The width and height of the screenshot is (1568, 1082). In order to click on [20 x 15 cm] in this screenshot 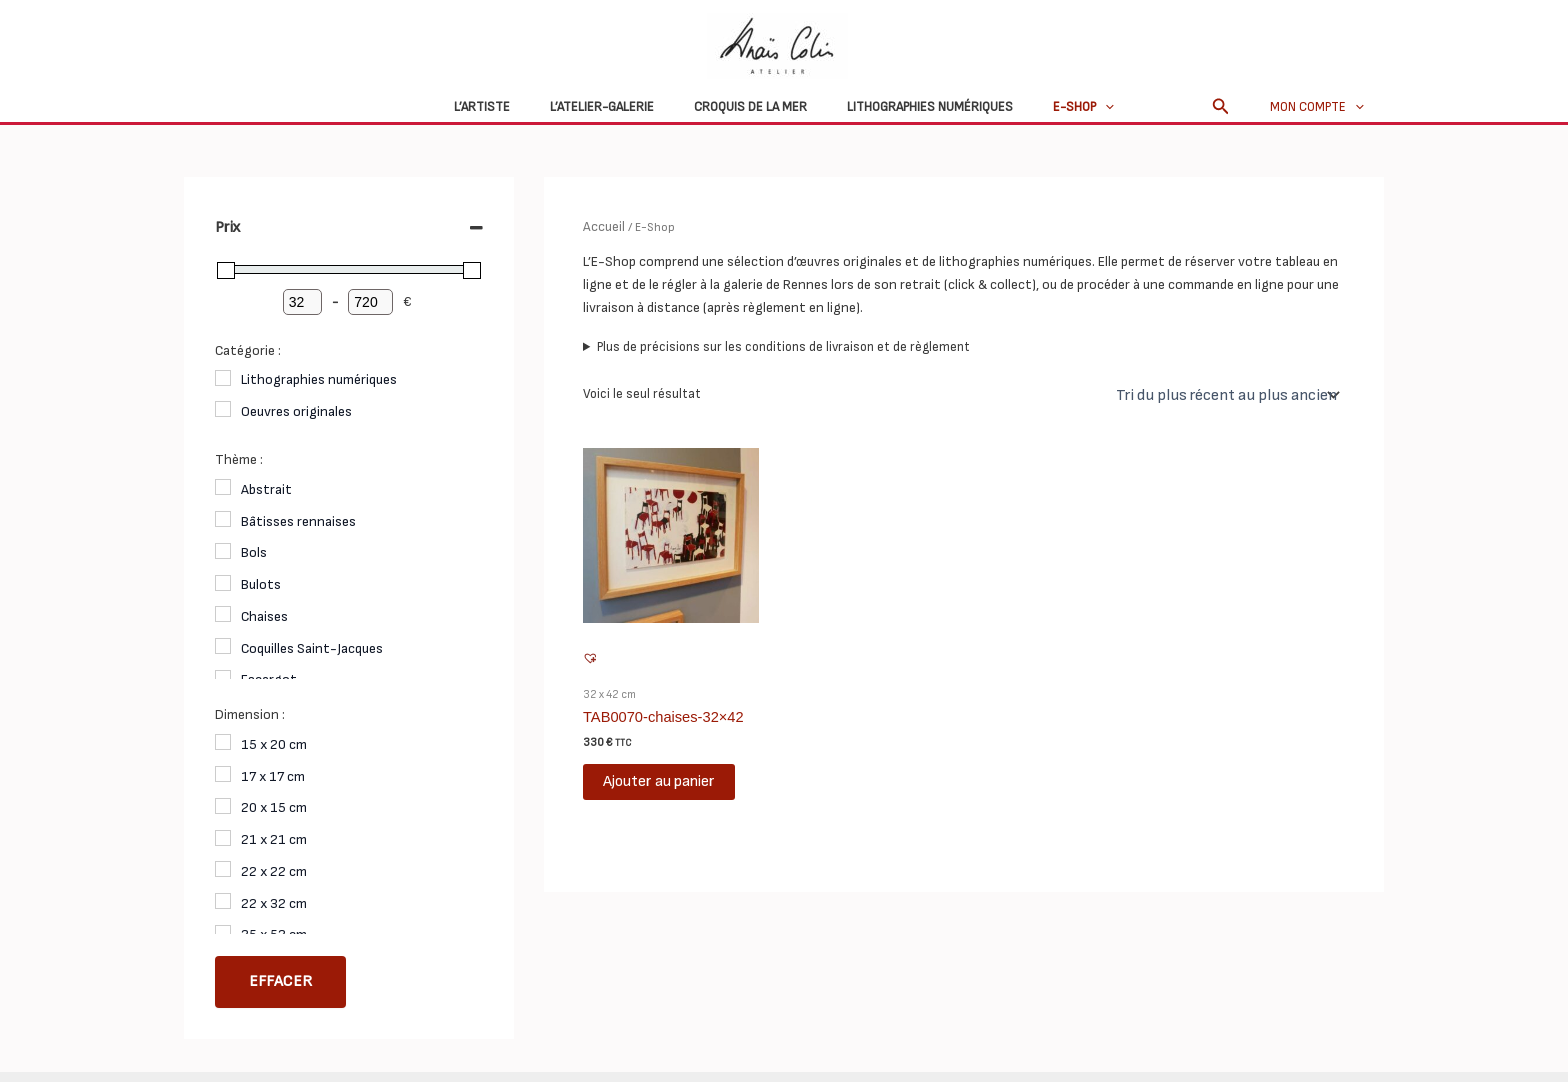, I will do `click(223, 806)`.